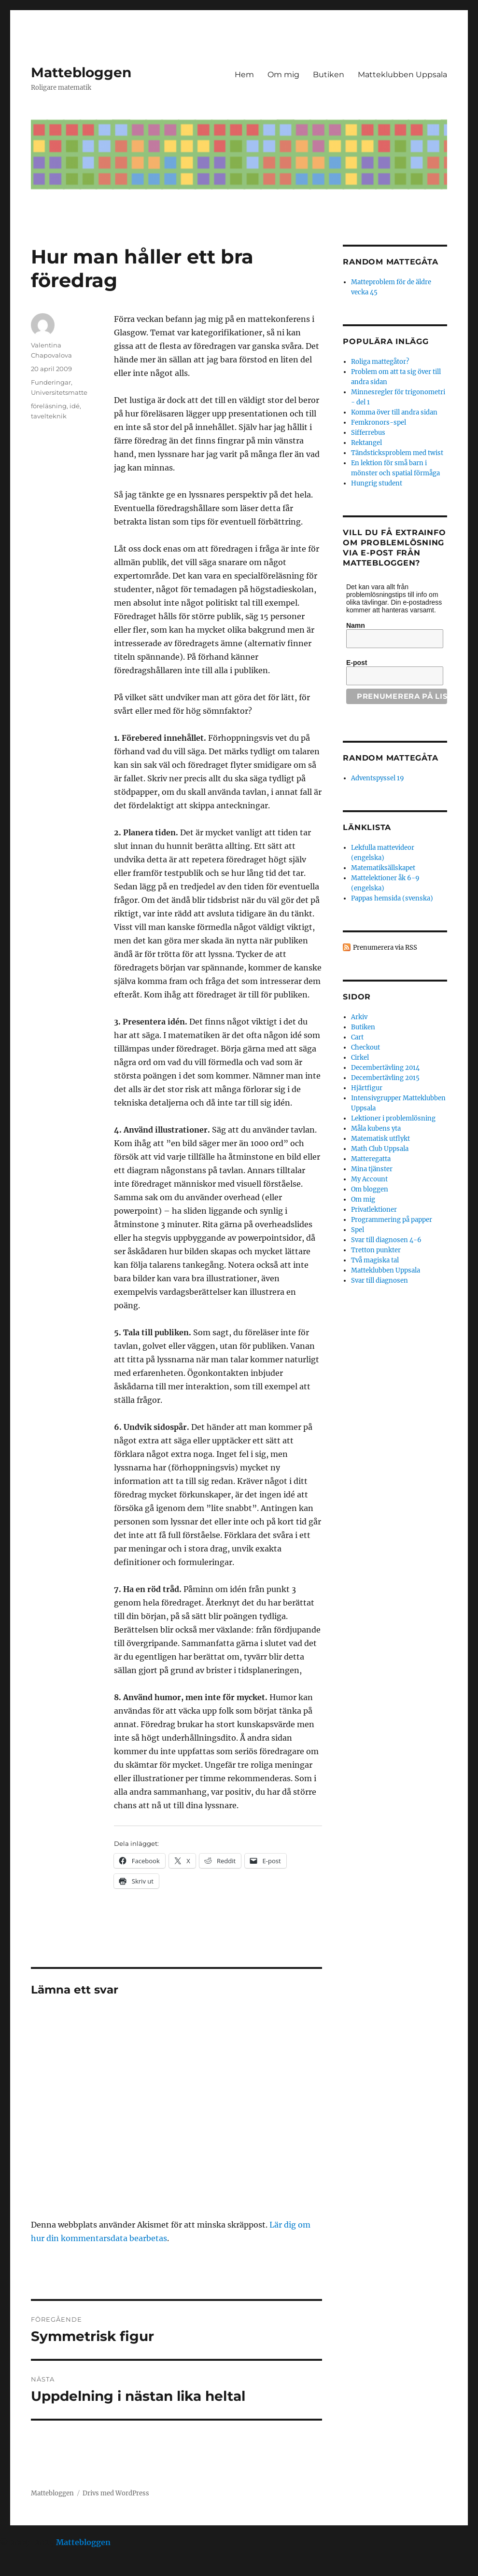 The width and height of the screenshot is (478, 2576). What do you see at coordinates (359, 1017) in the screenshot?
I see `Arkiv` at bounding box center [359, 1017].